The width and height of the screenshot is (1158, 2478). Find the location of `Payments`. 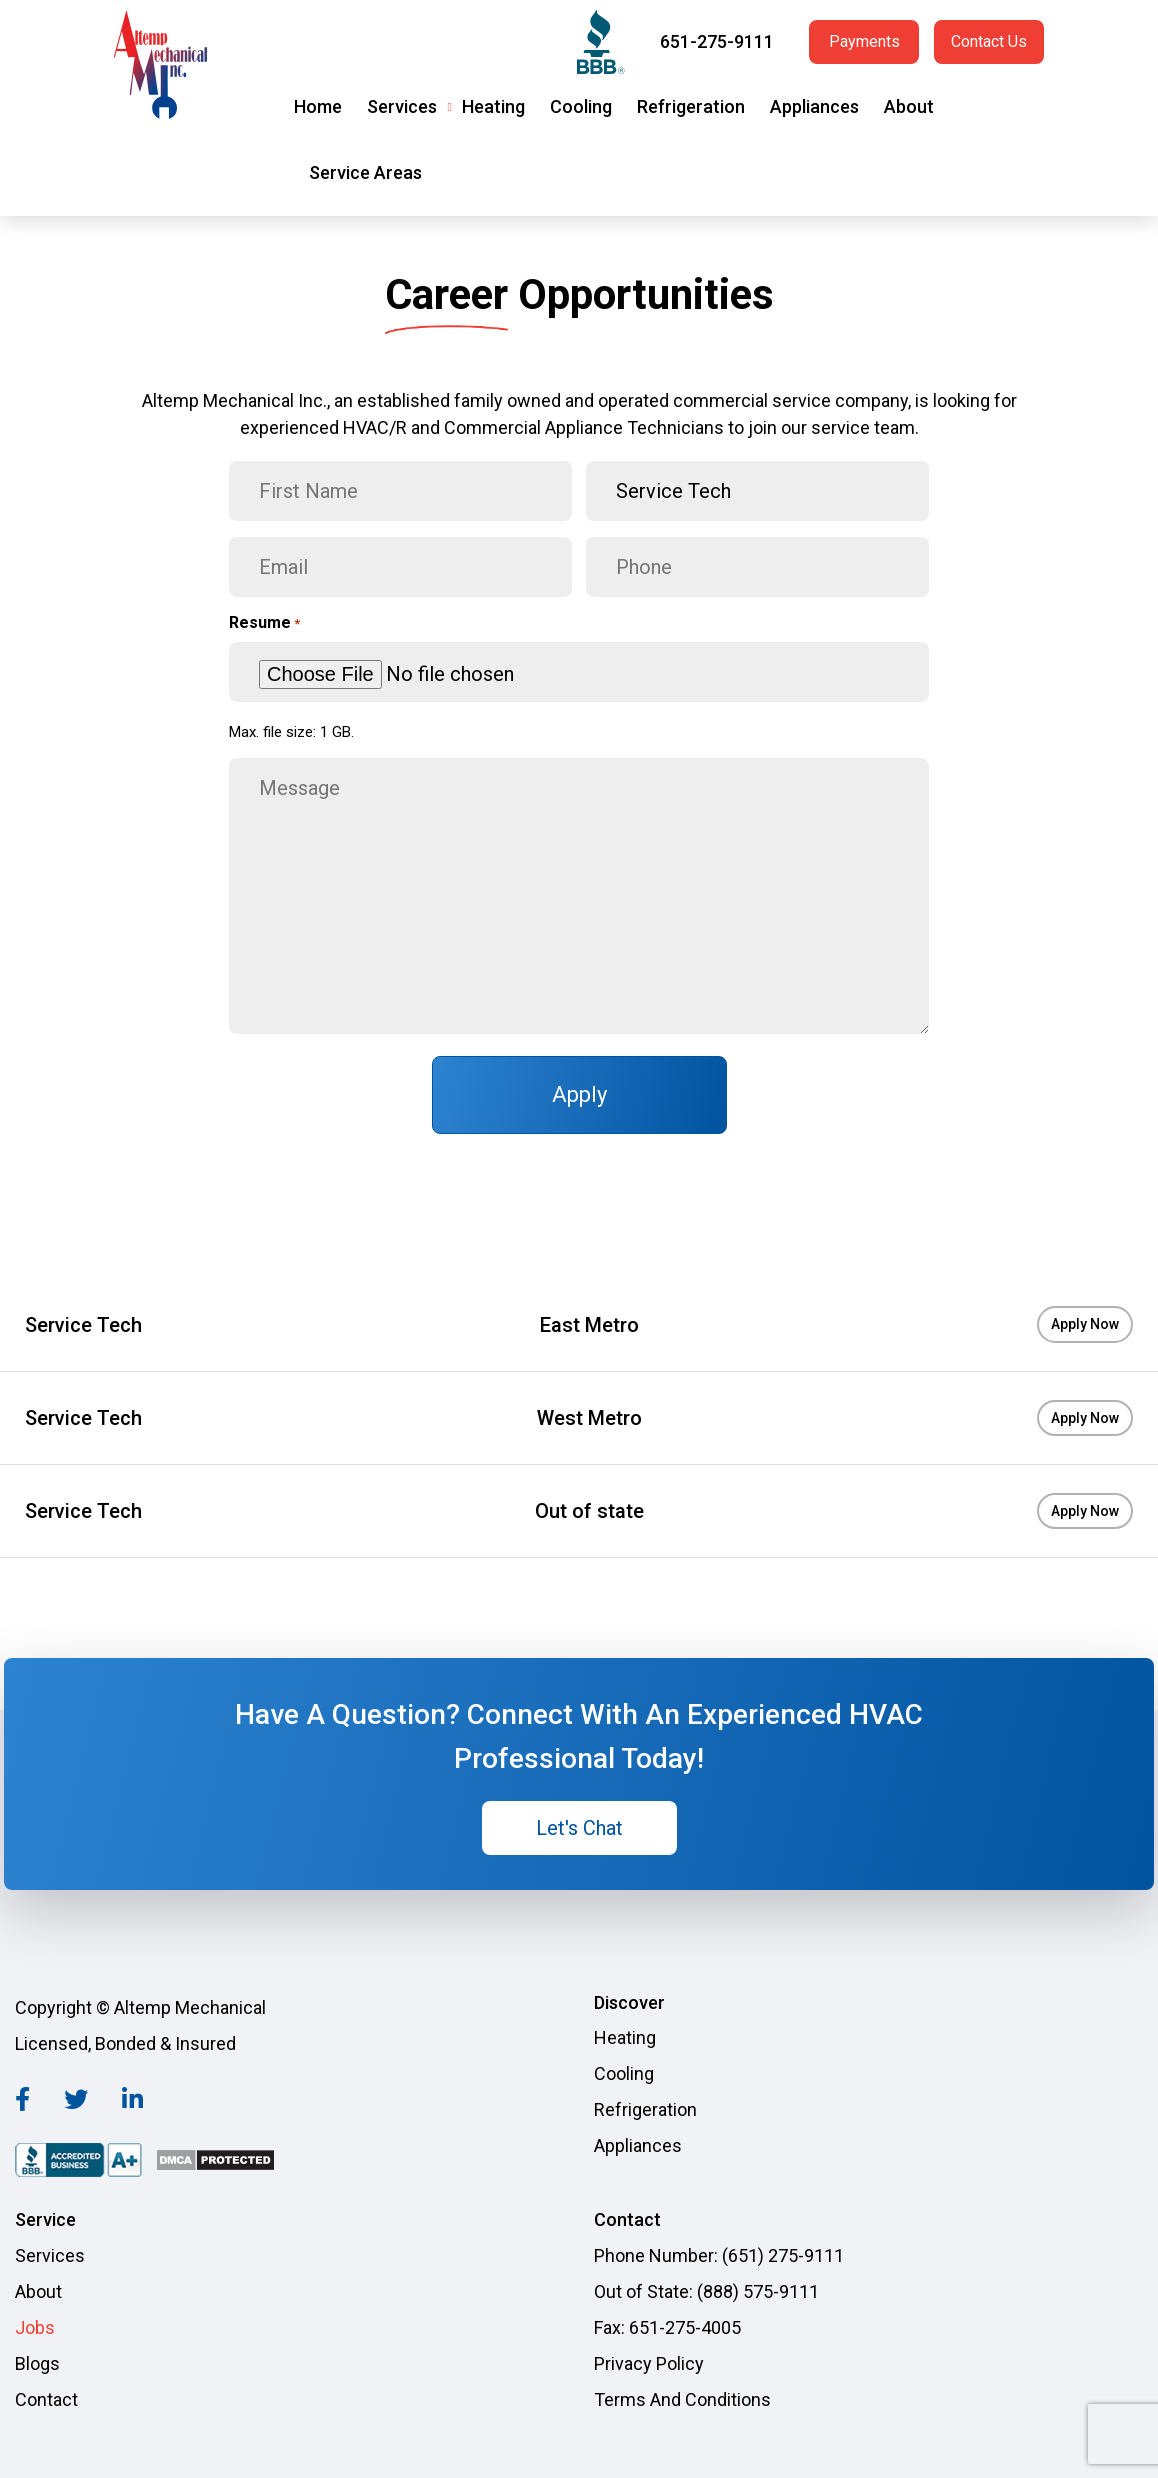

Payments is located at coordinates (864, 41).